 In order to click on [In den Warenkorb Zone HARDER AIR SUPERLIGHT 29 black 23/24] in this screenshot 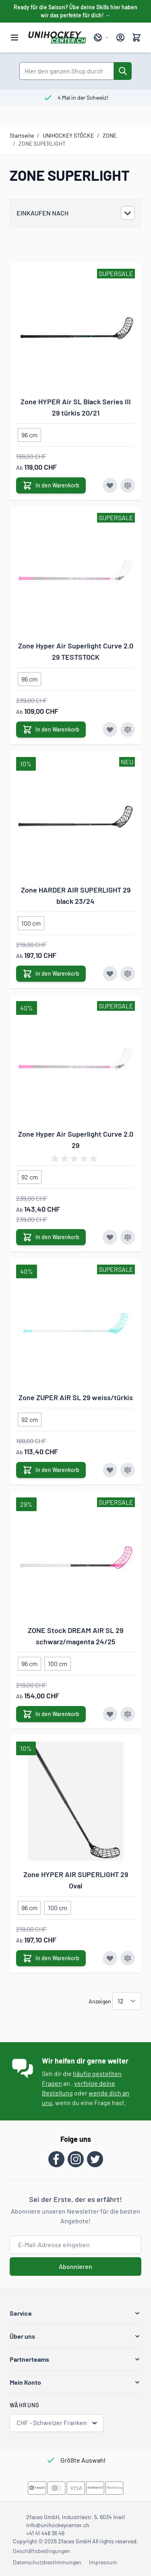, I will do `click(51, 974)`.